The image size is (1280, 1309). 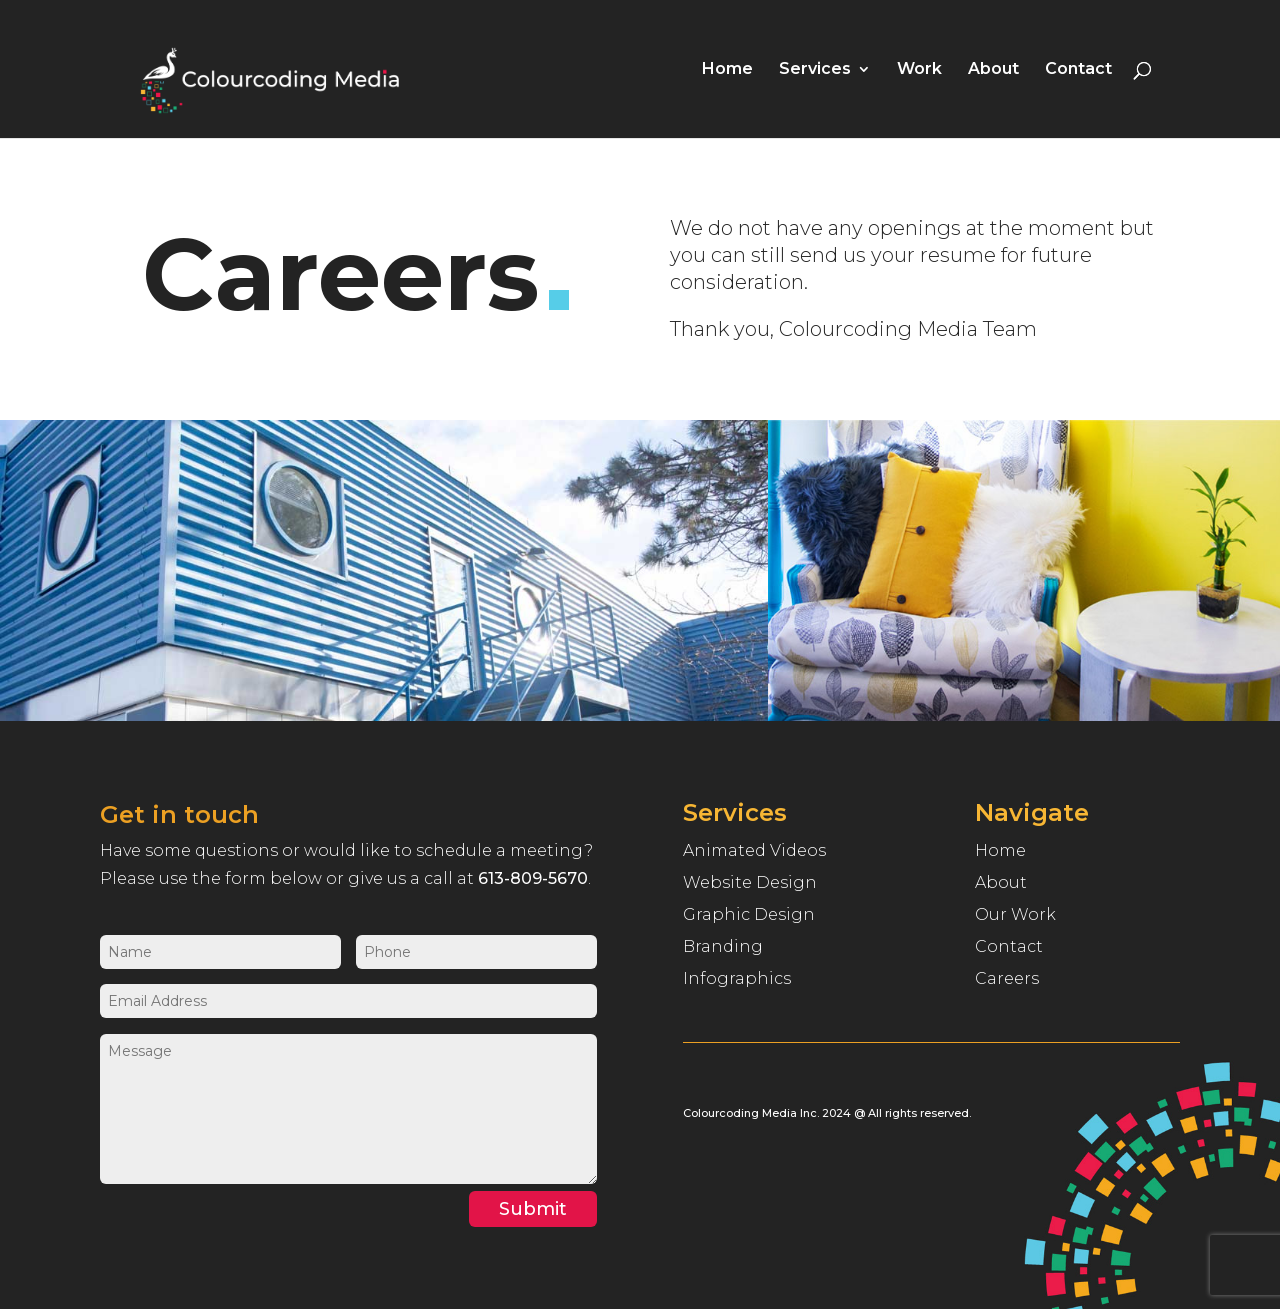 What do you see at coordinates (723, 946) in the screenshot?
I see `Branding` at bounding box center [723, 946].